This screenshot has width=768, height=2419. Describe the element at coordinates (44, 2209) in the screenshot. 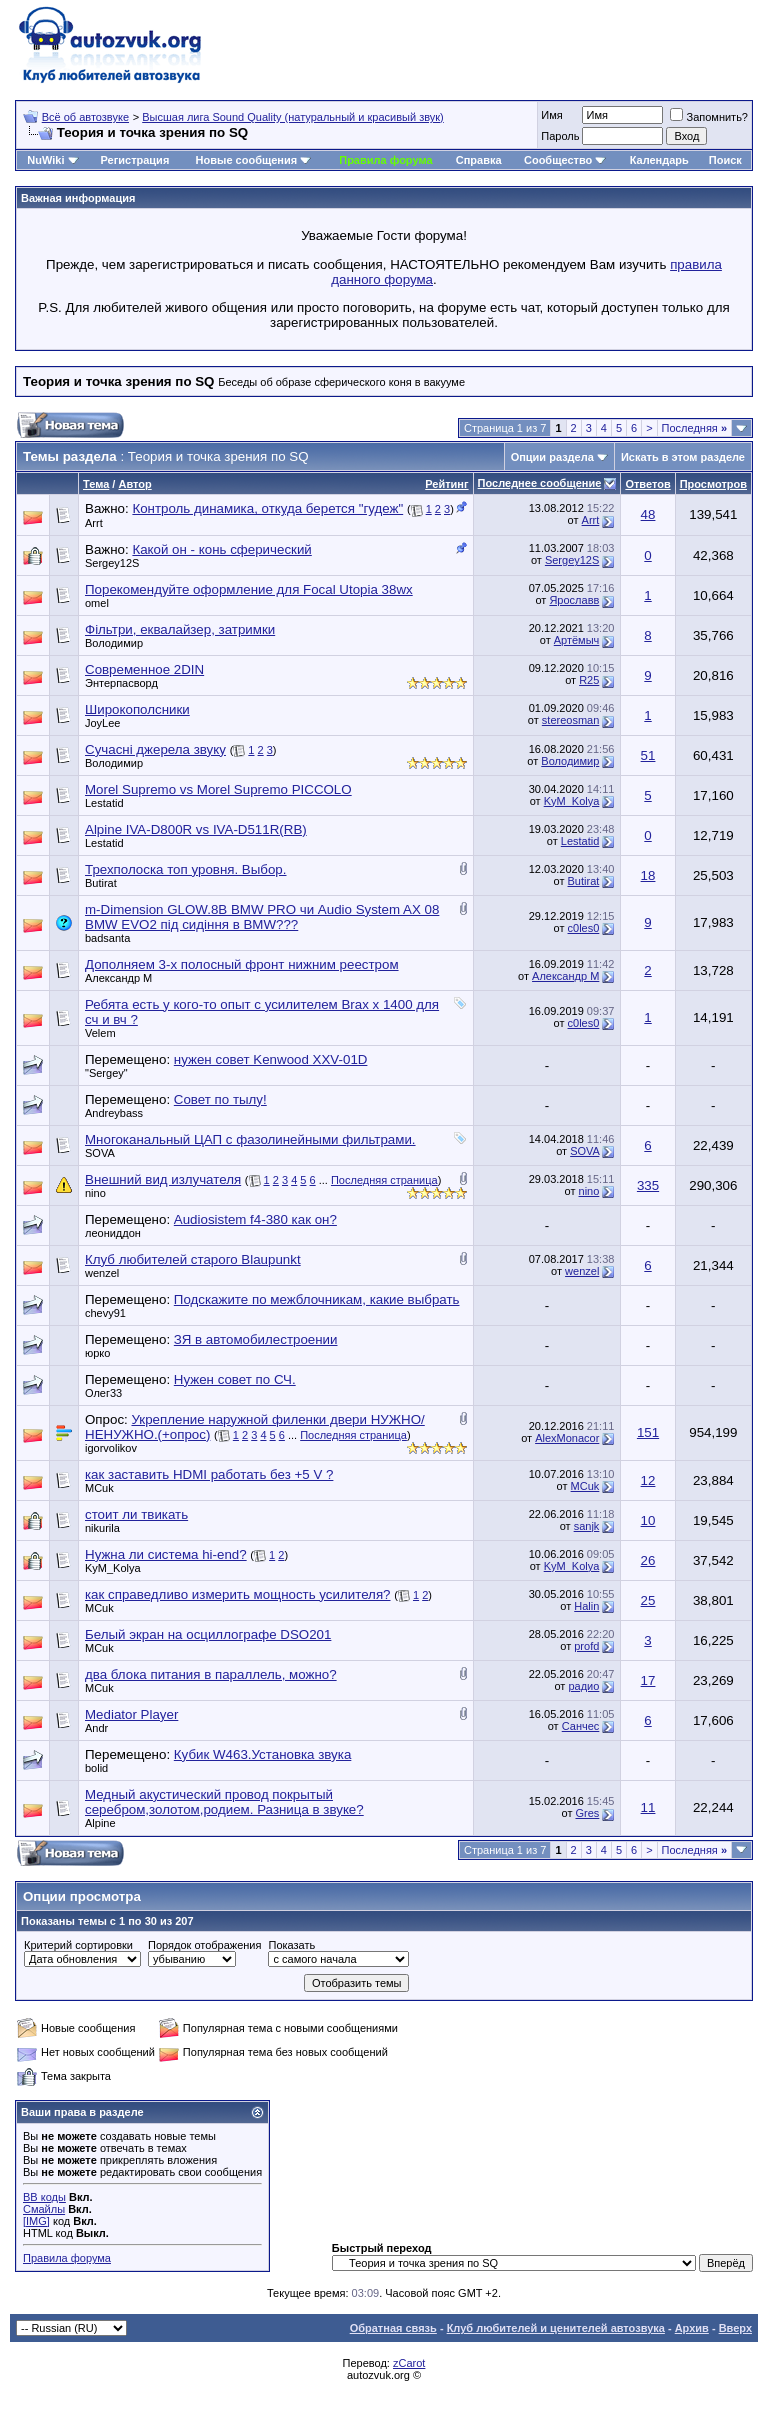

I see `Смайлы` at that location.